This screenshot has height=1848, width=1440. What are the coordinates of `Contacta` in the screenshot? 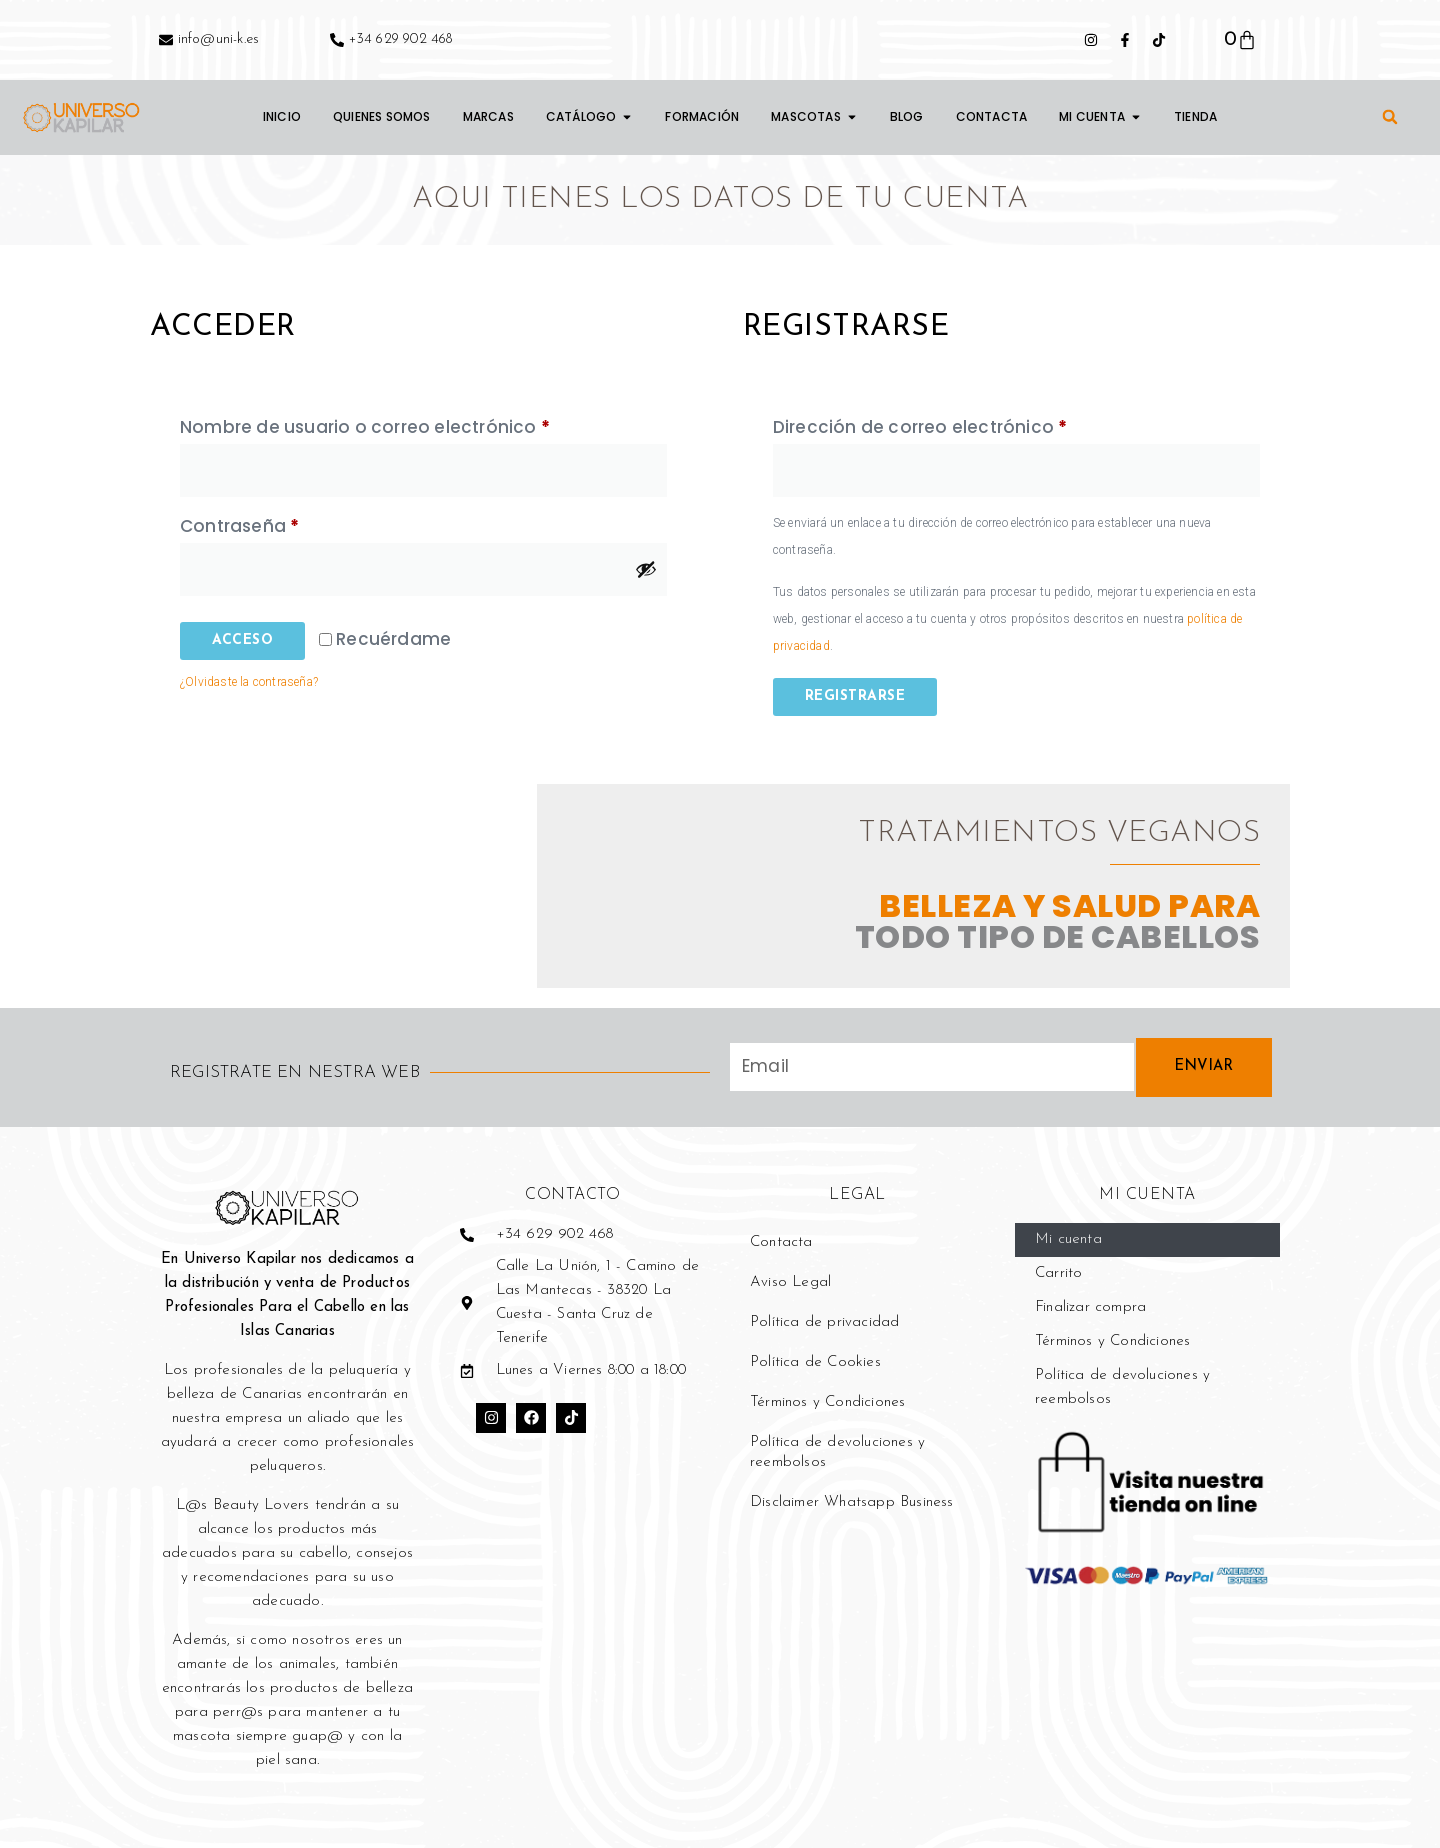 It's located at (781, 1242).